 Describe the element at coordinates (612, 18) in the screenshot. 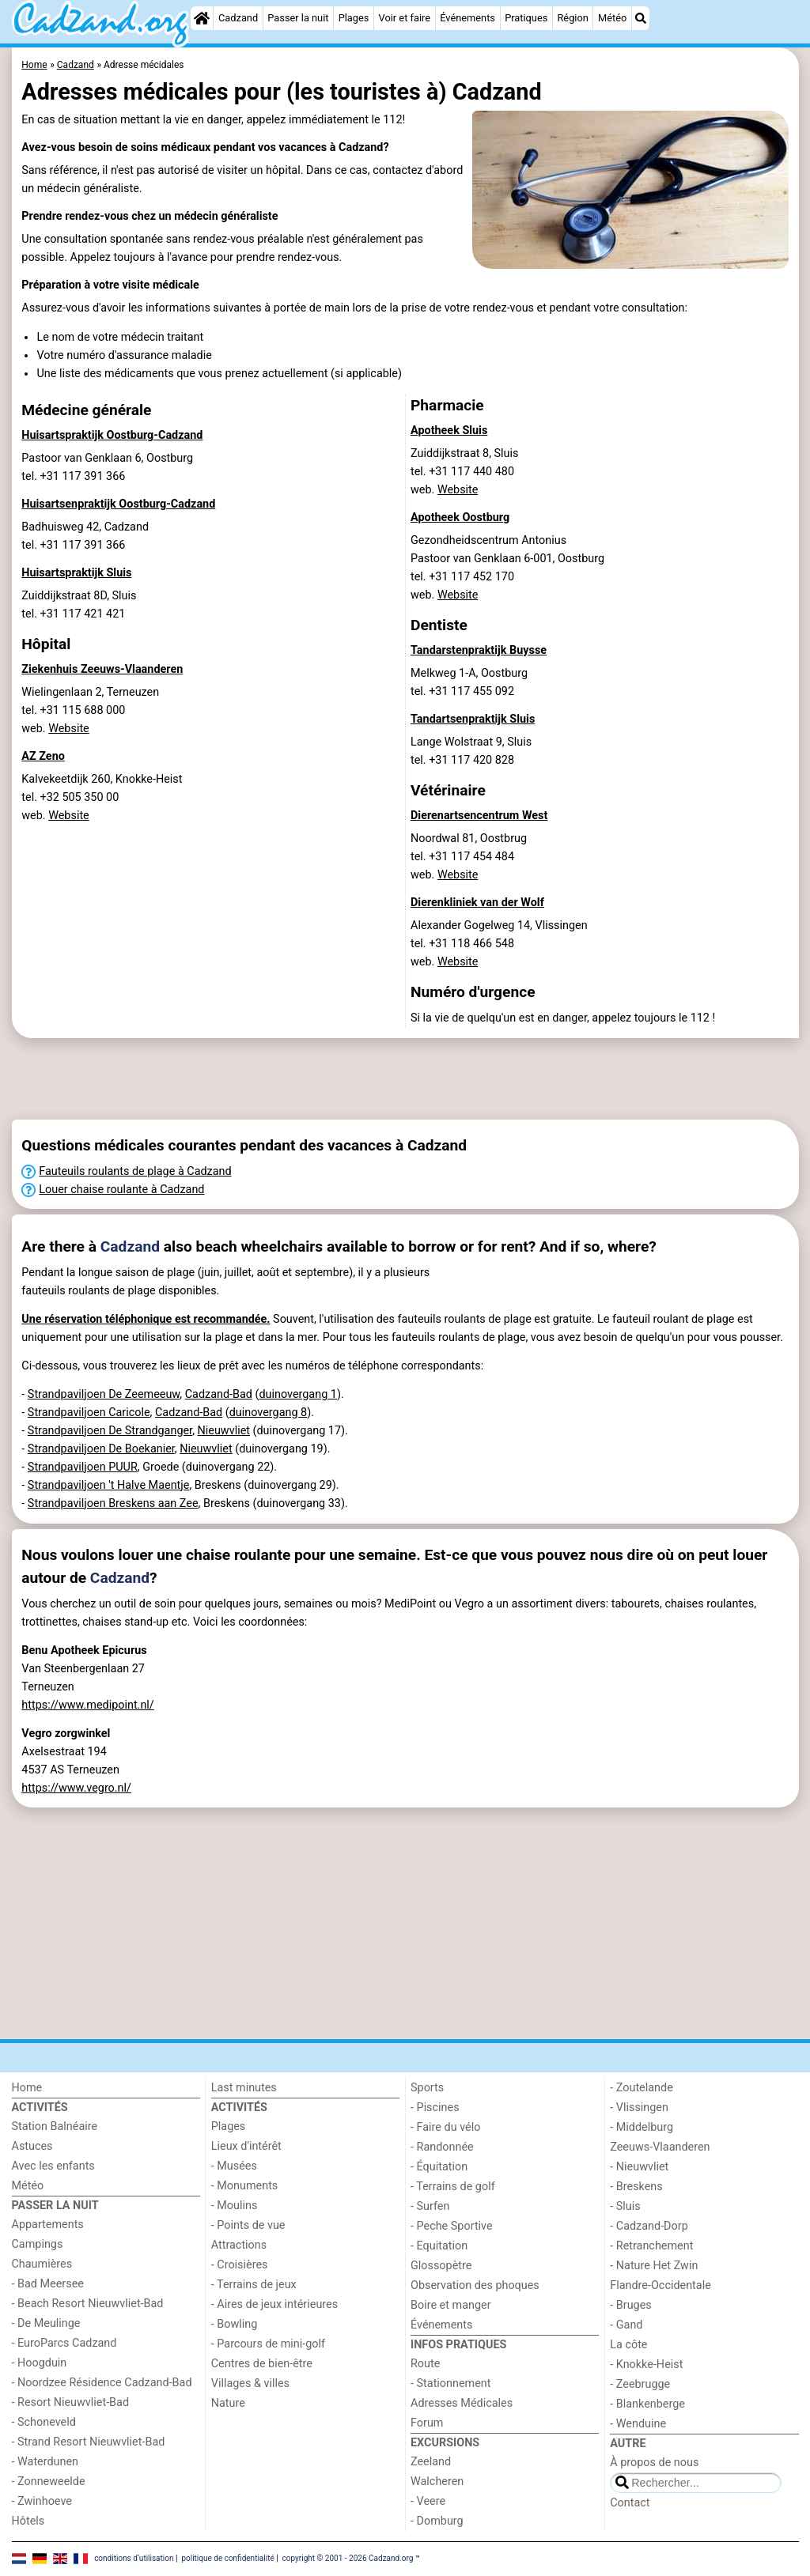

I see `Météo` at that location.